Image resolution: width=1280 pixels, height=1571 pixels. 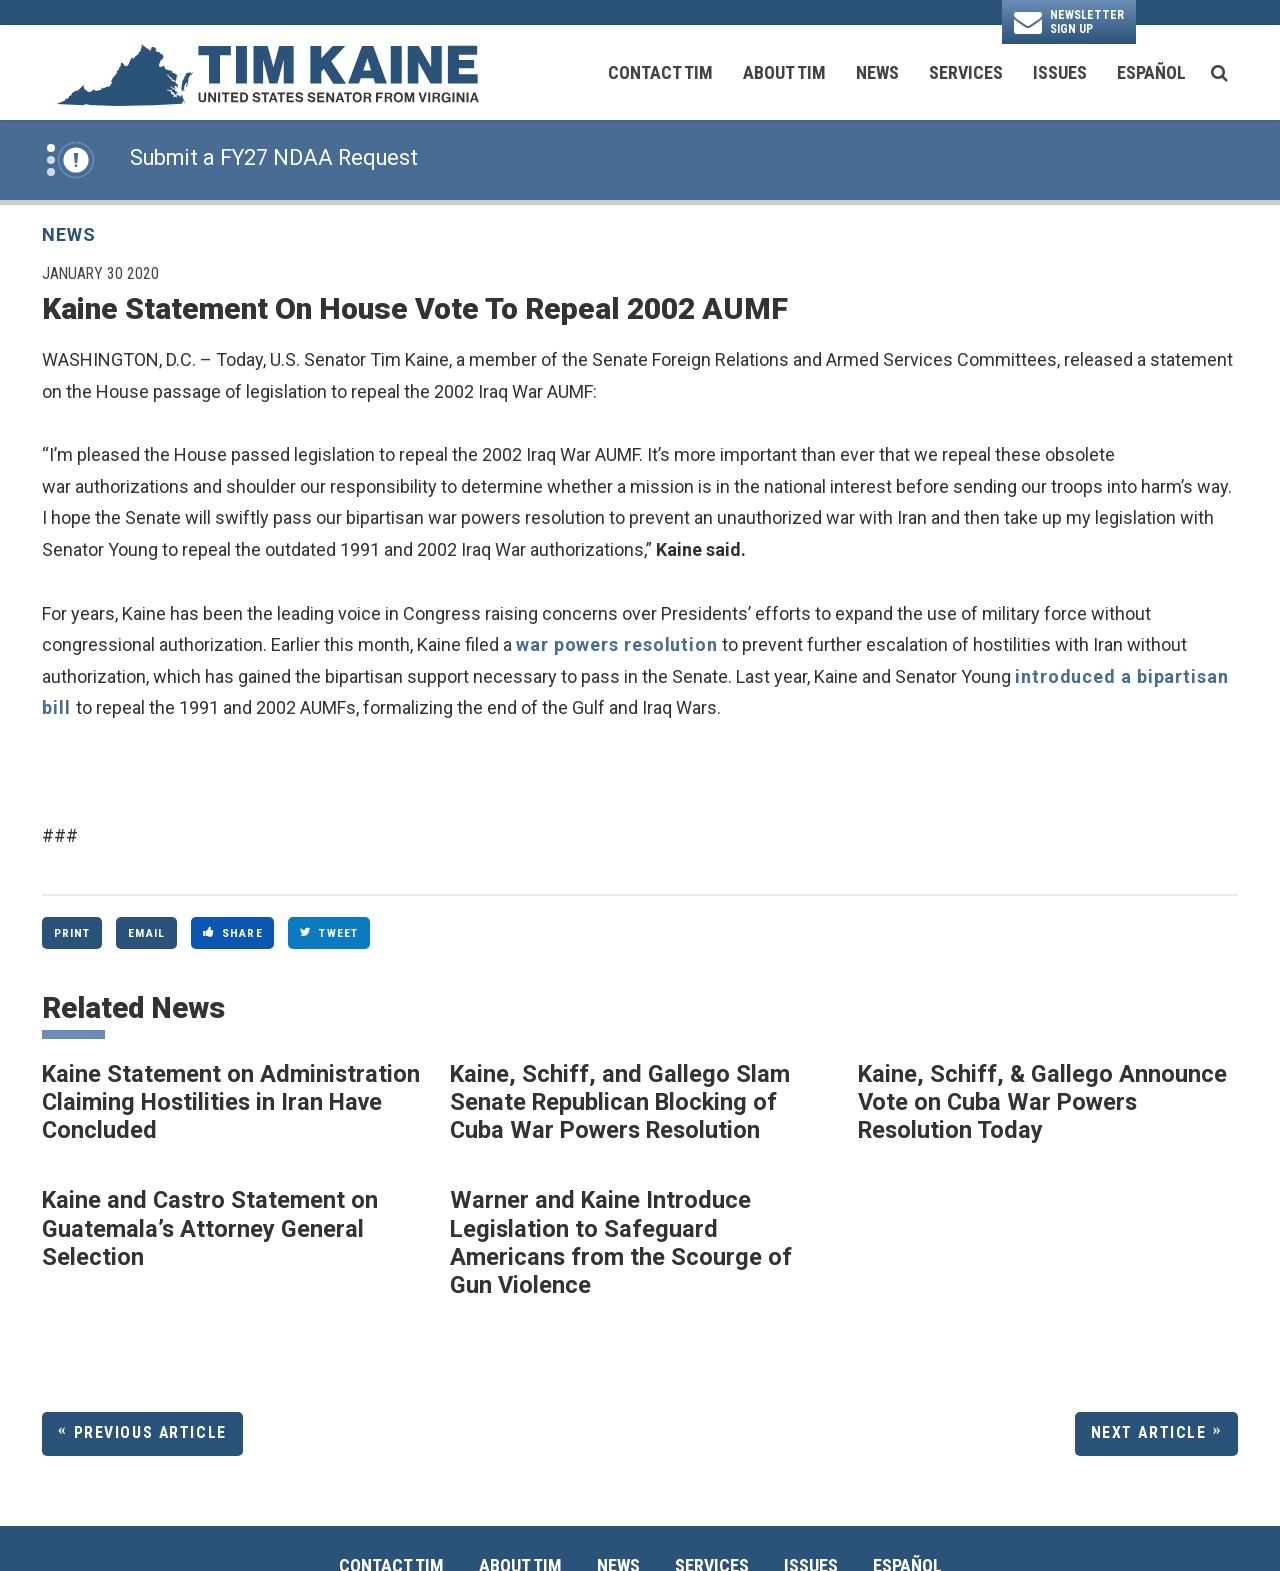 What do you see at coordinates (233, 933) in the screenshot?
I see `Share [Share to Facebook]` at bounding box center [233, 933].